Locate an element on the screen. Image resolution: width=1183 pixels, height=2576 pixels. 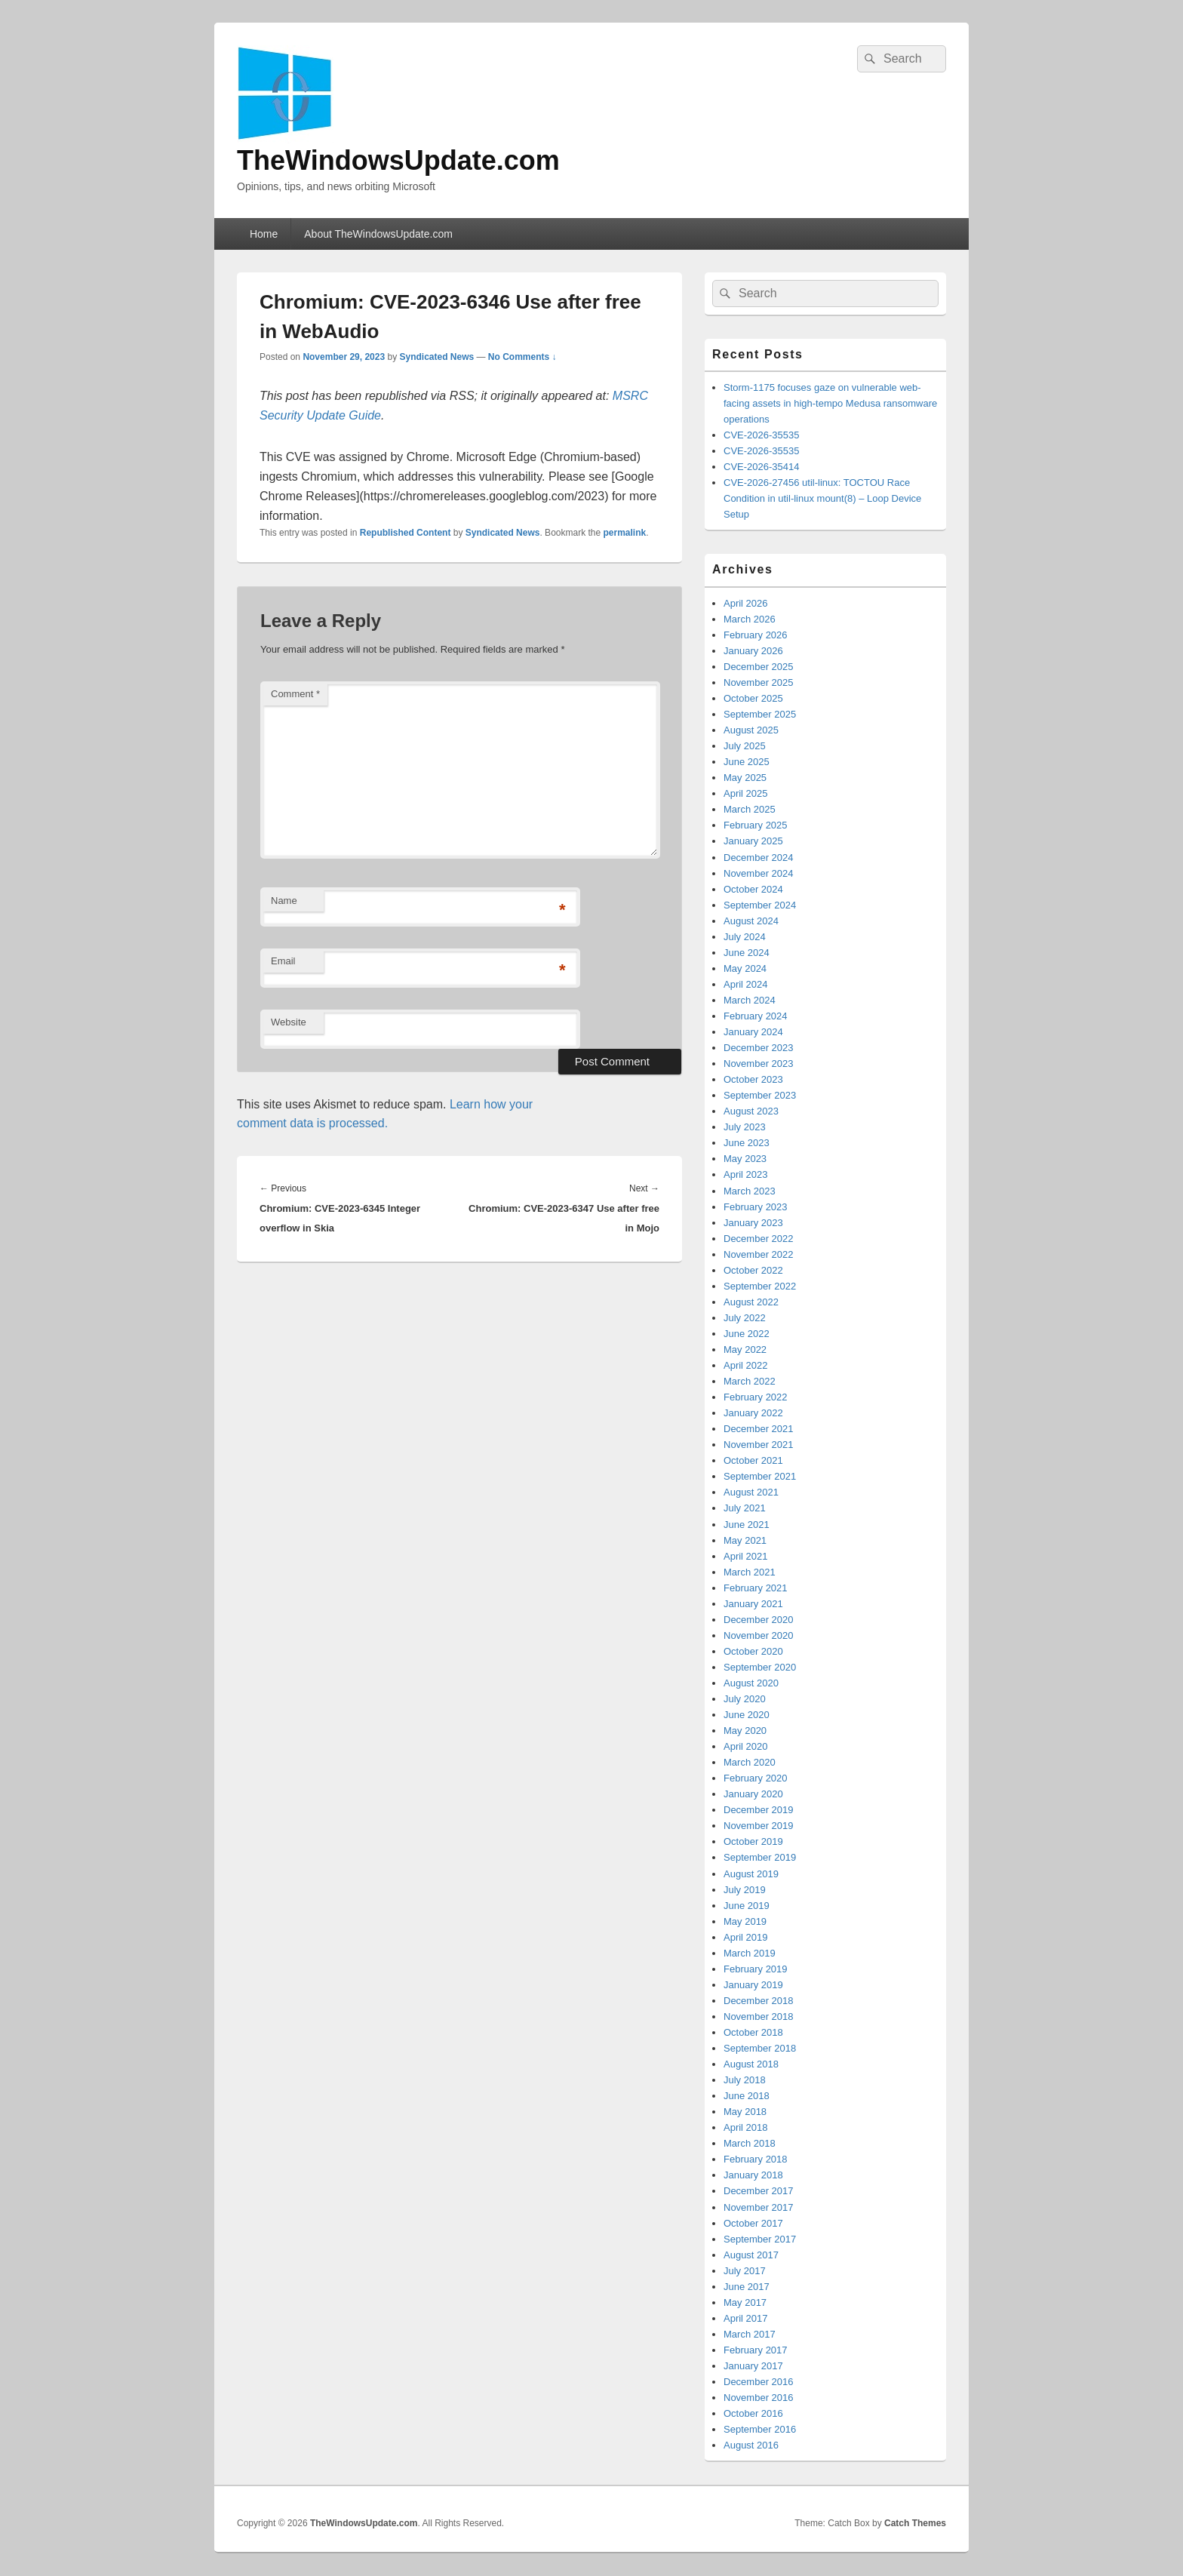
August 2022 is located at coordinates (751, 1302).